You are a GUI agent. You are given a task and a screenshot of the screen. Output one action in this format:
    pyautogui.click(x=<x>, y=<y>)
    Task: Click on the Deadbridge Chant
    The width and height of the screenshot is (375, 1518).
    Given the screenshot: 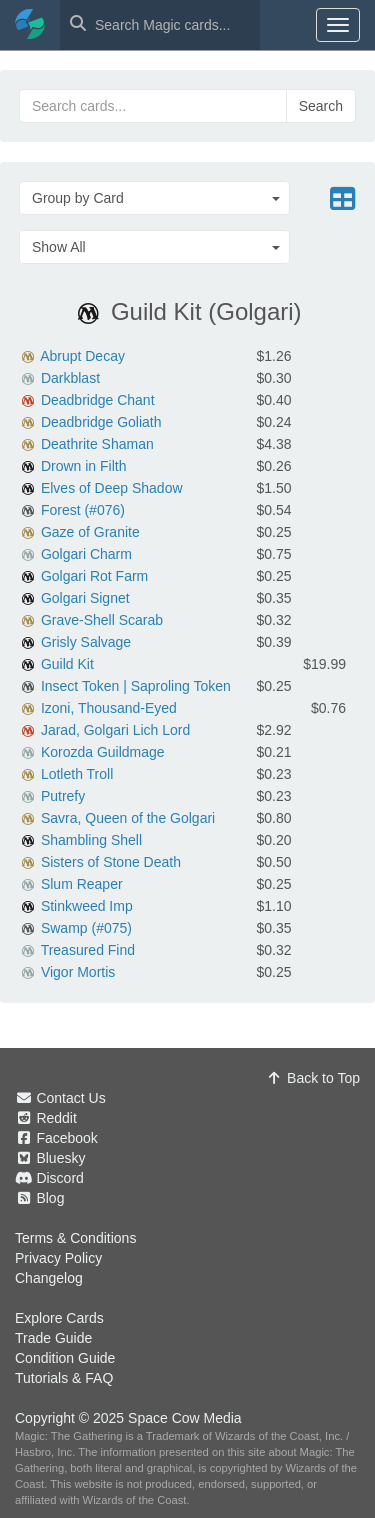 What is the action you would take?
    pyautogui.click(x=98, y=400)
    